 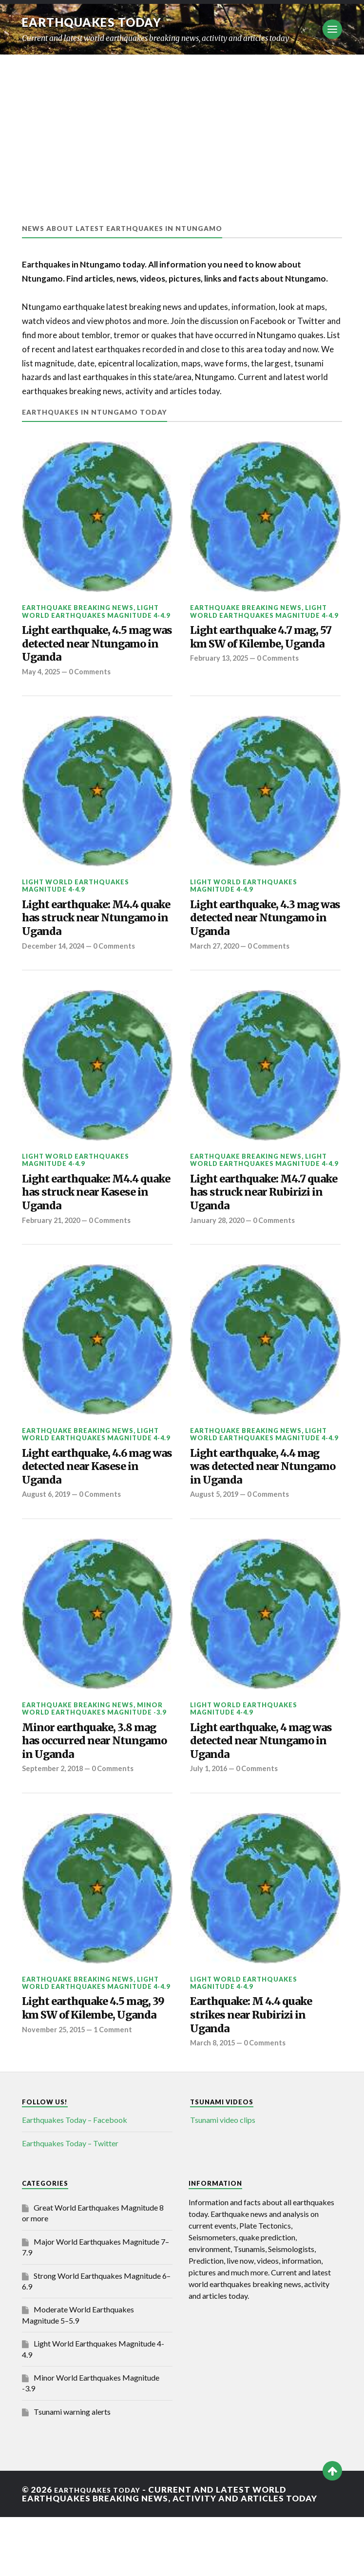 I want to click on Minor earthquake, 3.8 mag has occurred near Ntungamo in Uganda, so click(x=89, y=1785).